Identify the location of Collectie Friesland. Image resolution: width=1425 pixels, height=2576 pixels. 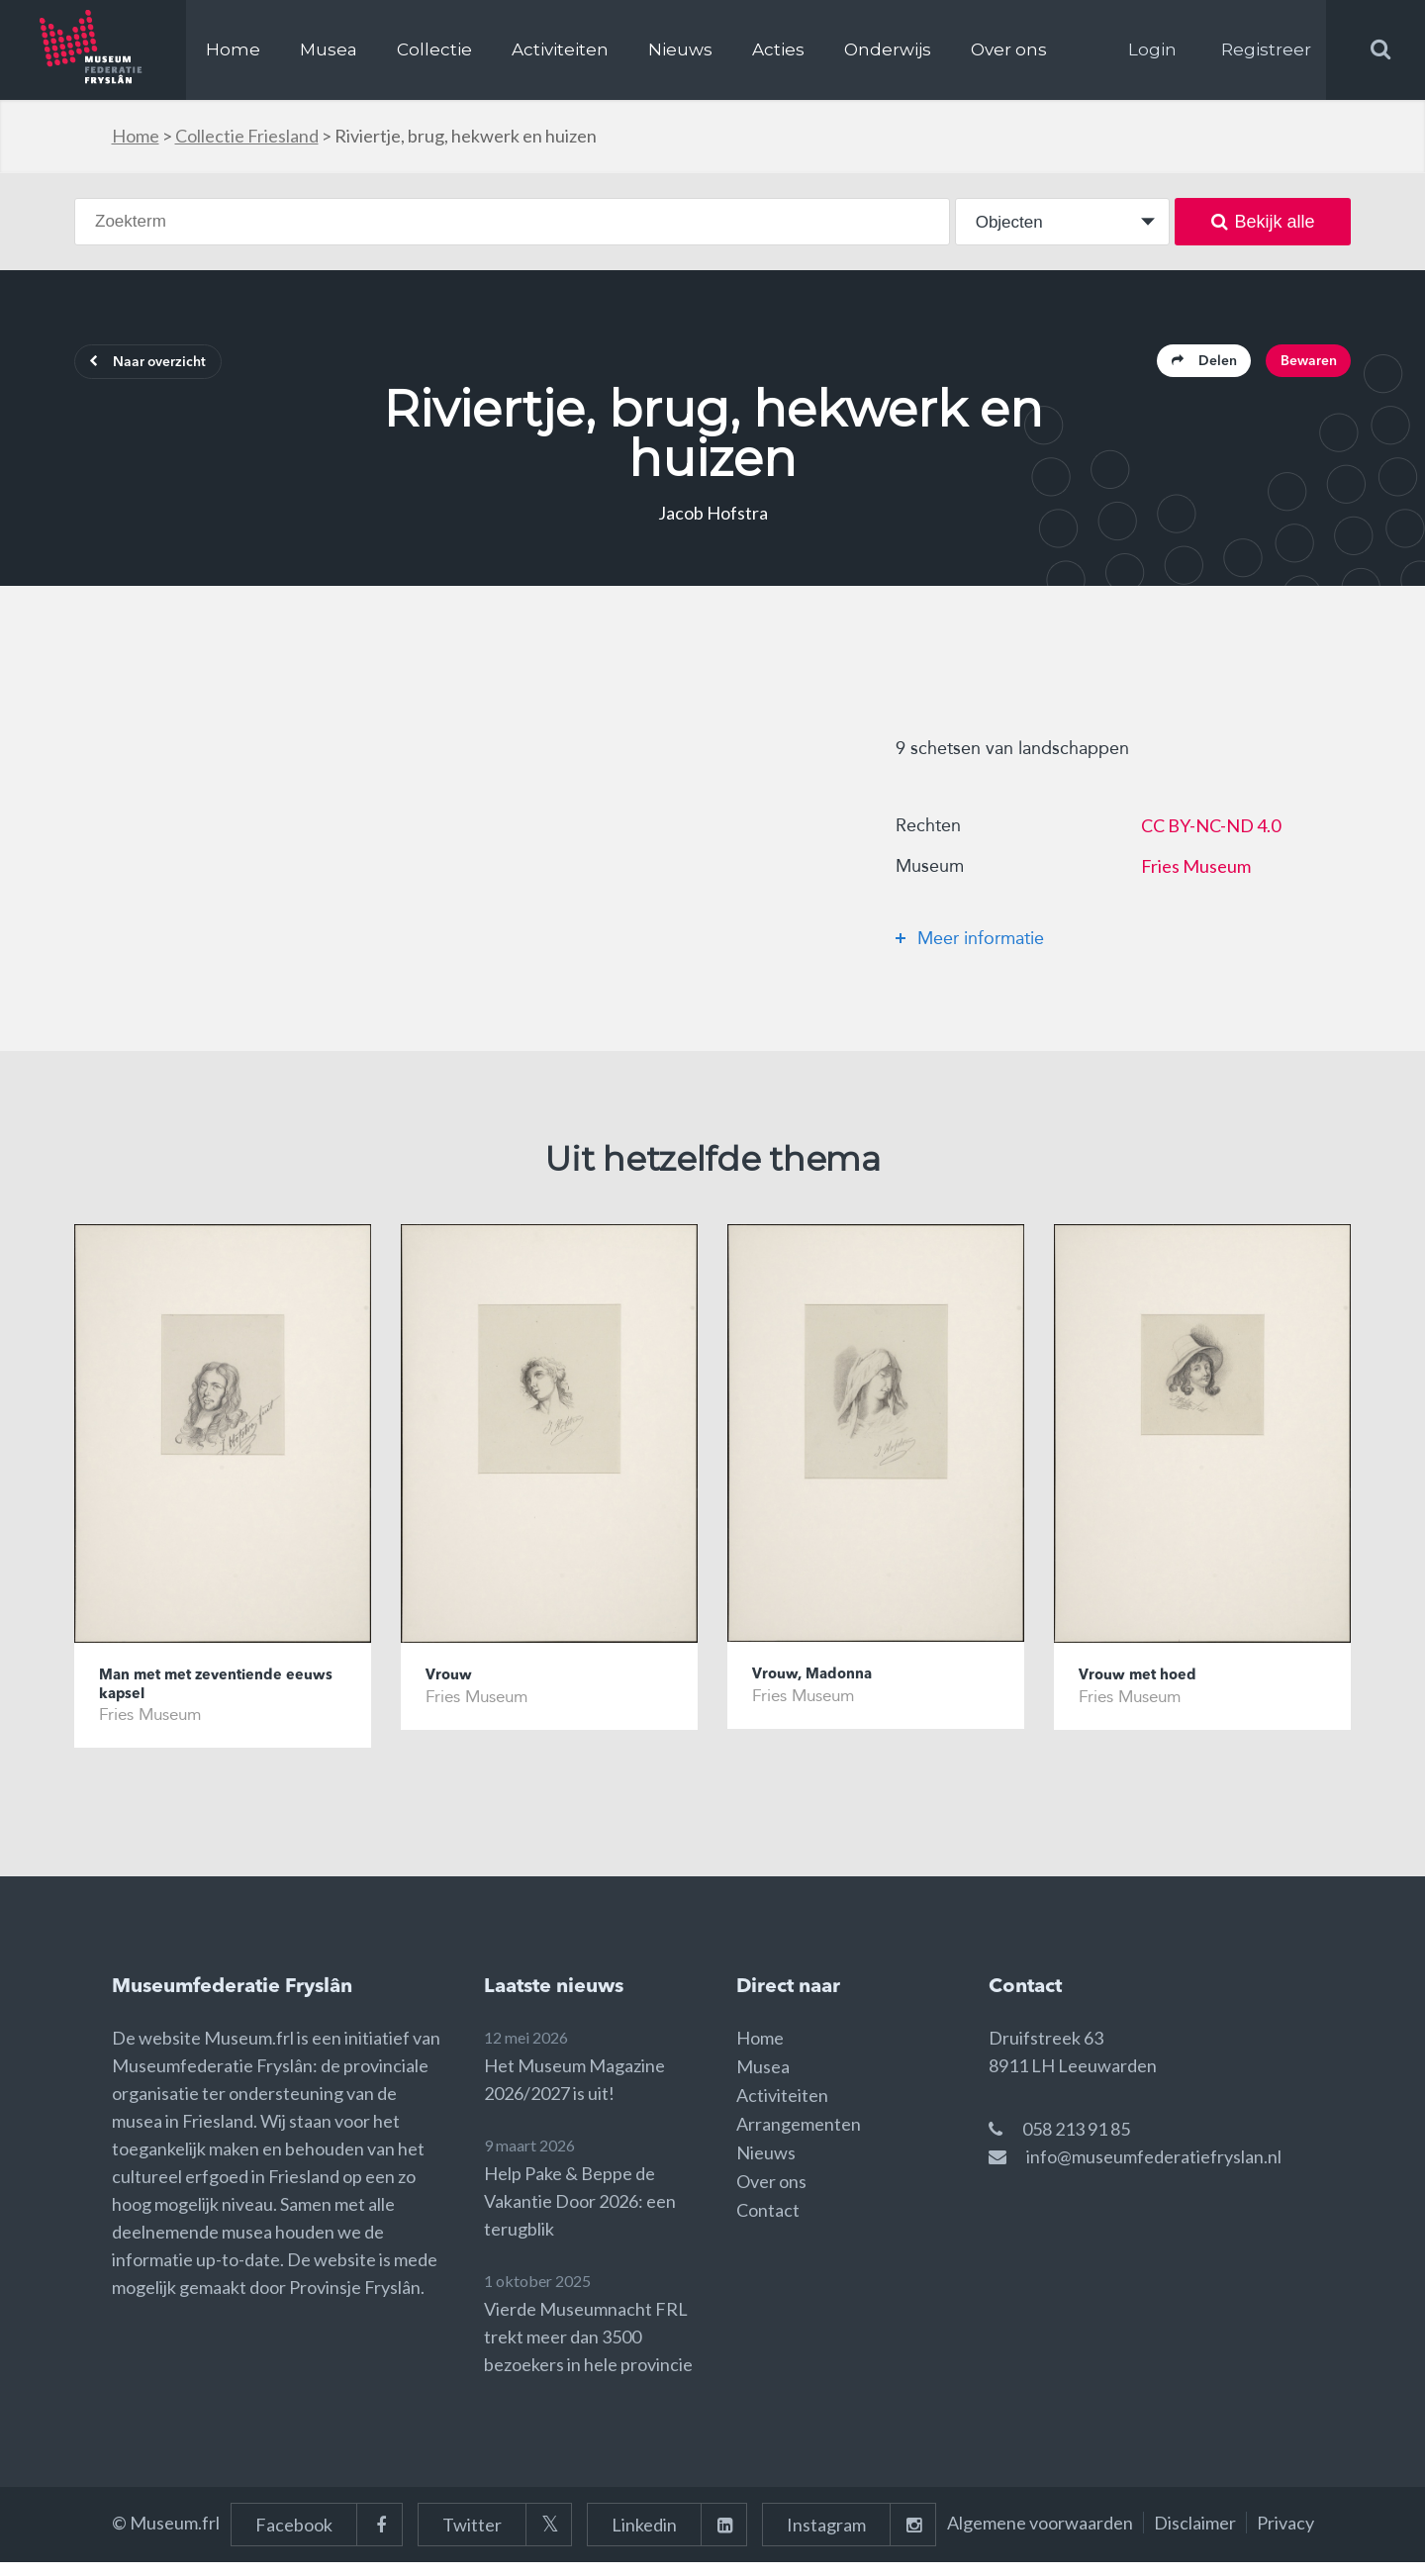
(247, 135).